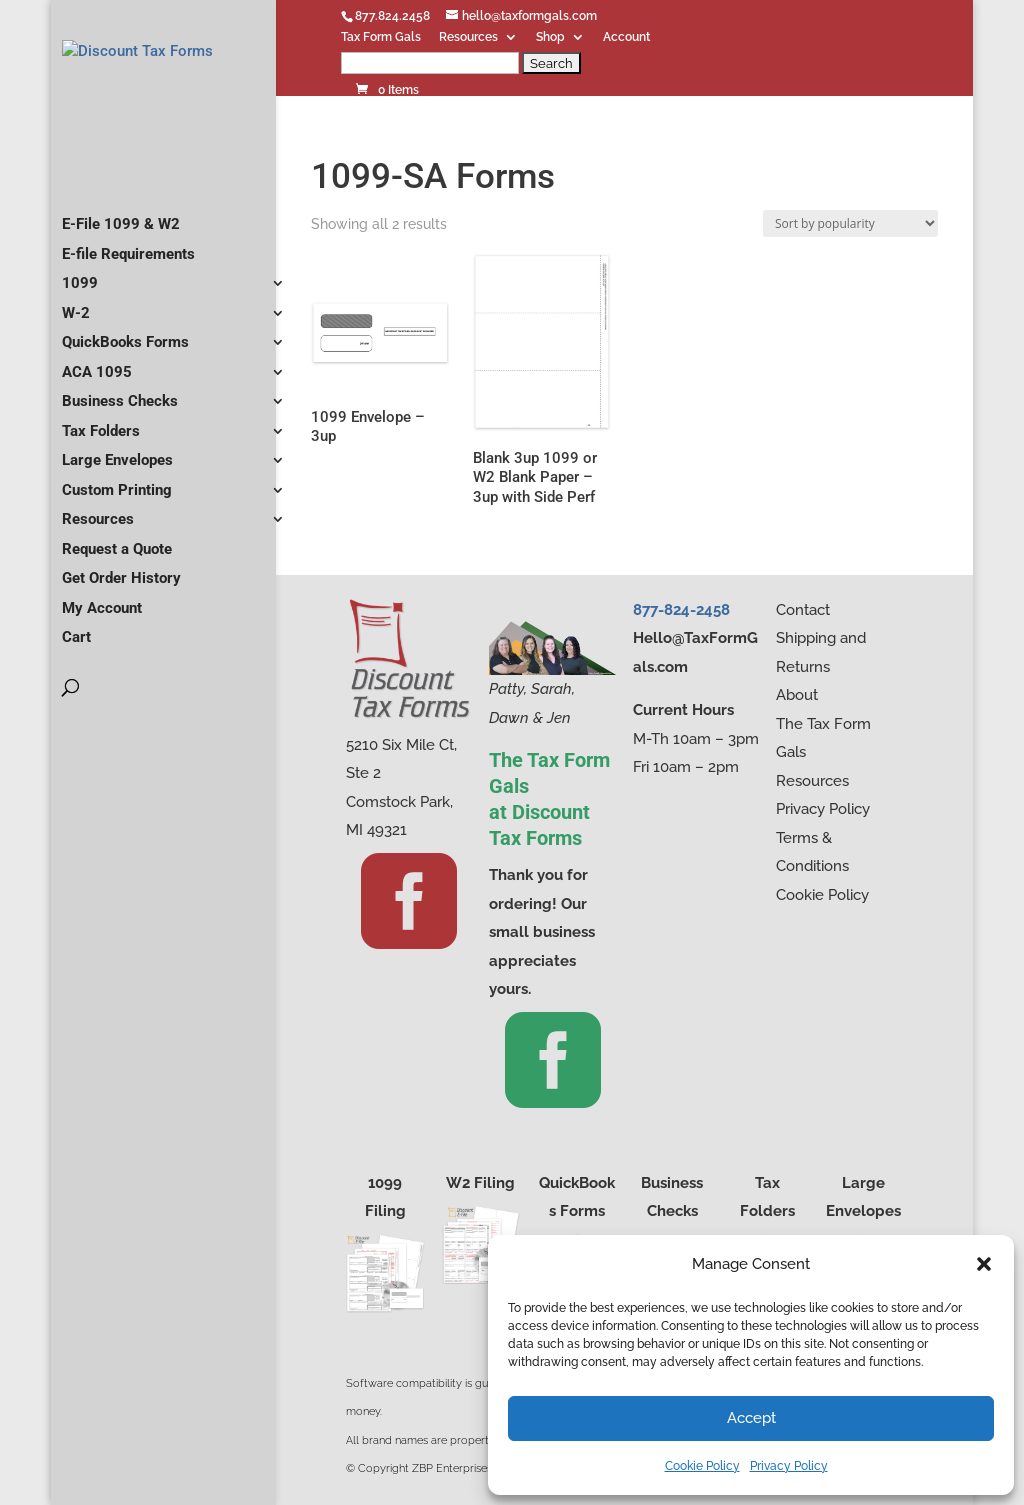 The height and width of the screenshot is (1505, 1024). Describe the element at coordinates (702, 1466) in the screenshot. I see `Cookie Policy` at that location.